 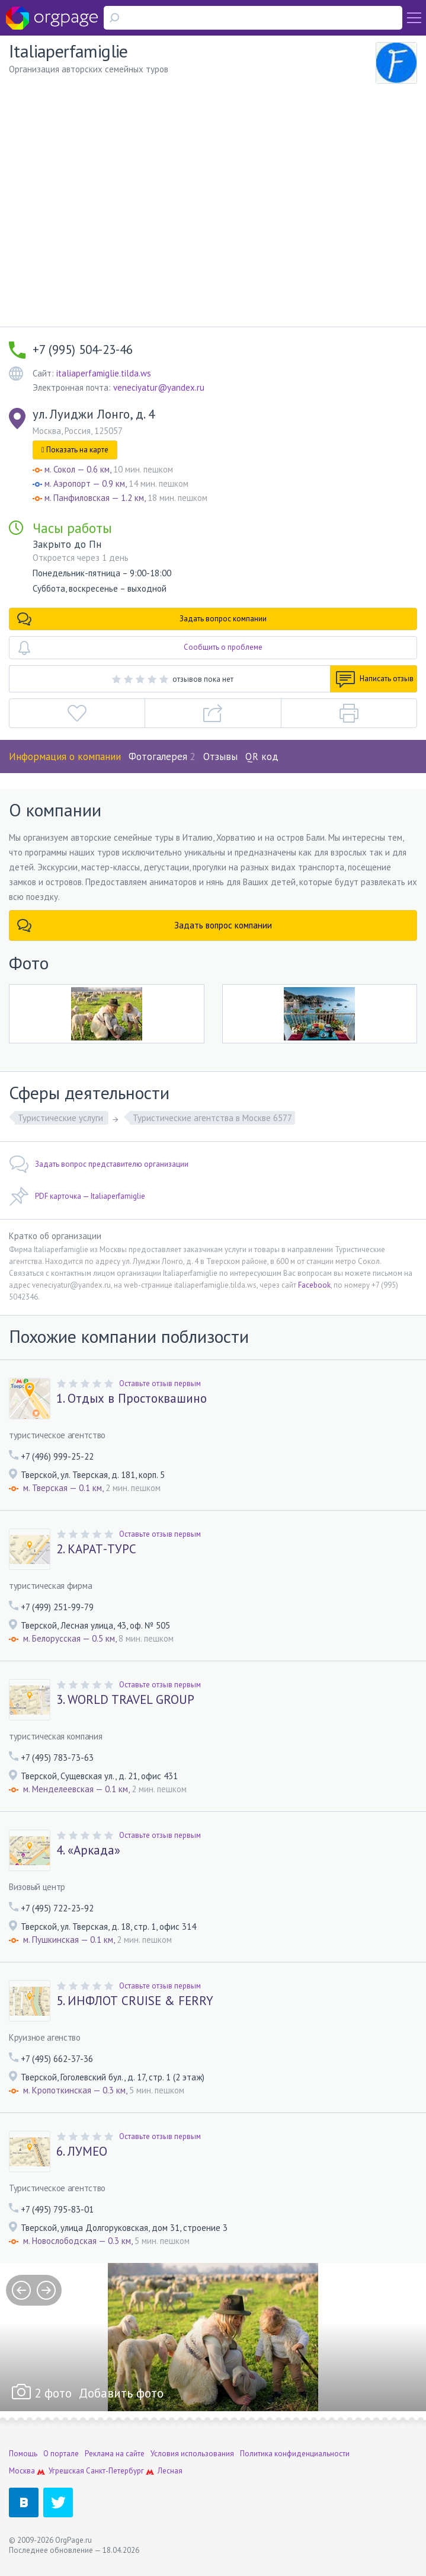 What do you see at coordinates (74, 450) in the screenshot?
I see `Показать на карте` at bounding box center [74, 450].